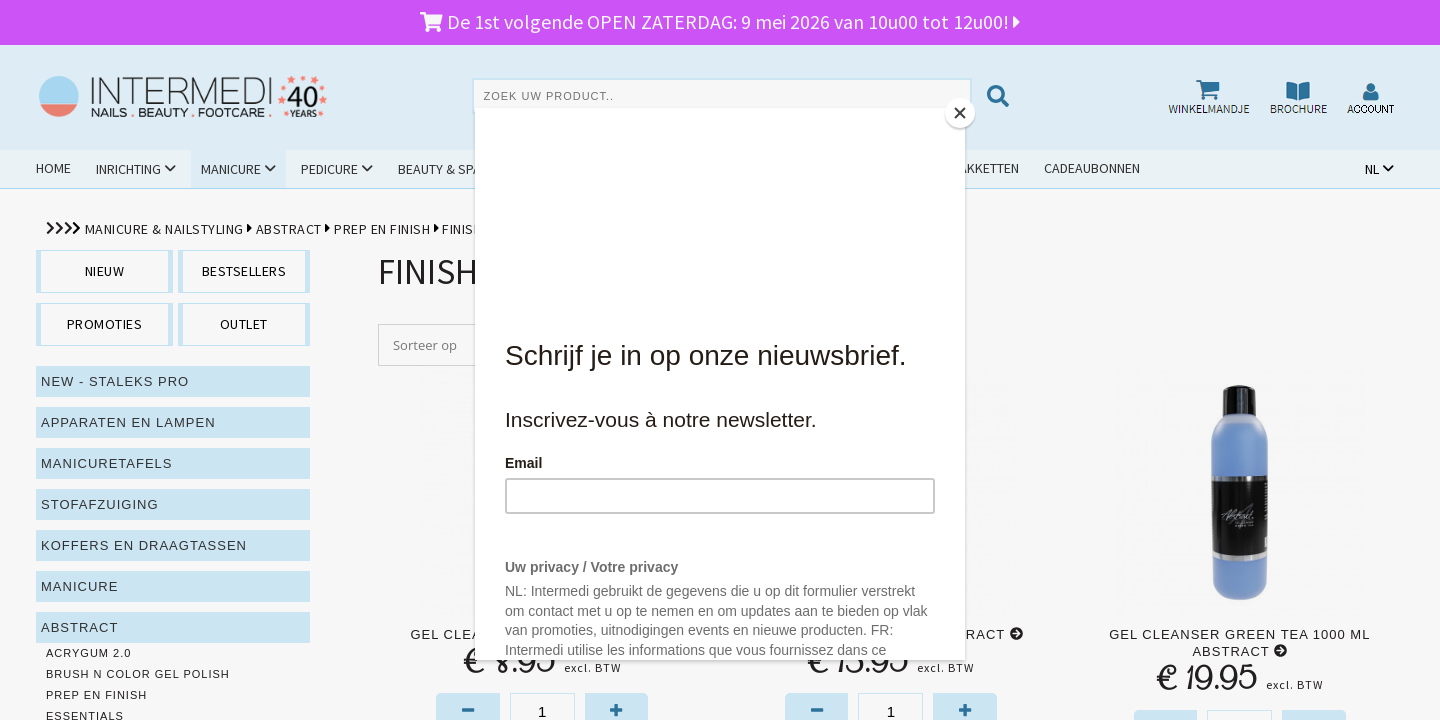 This screenshot has width=1440, height=720. What do you see at coordinates (545, 169) in the screenshot?
I see `Hygiëne` at bounding box center [545, 169].